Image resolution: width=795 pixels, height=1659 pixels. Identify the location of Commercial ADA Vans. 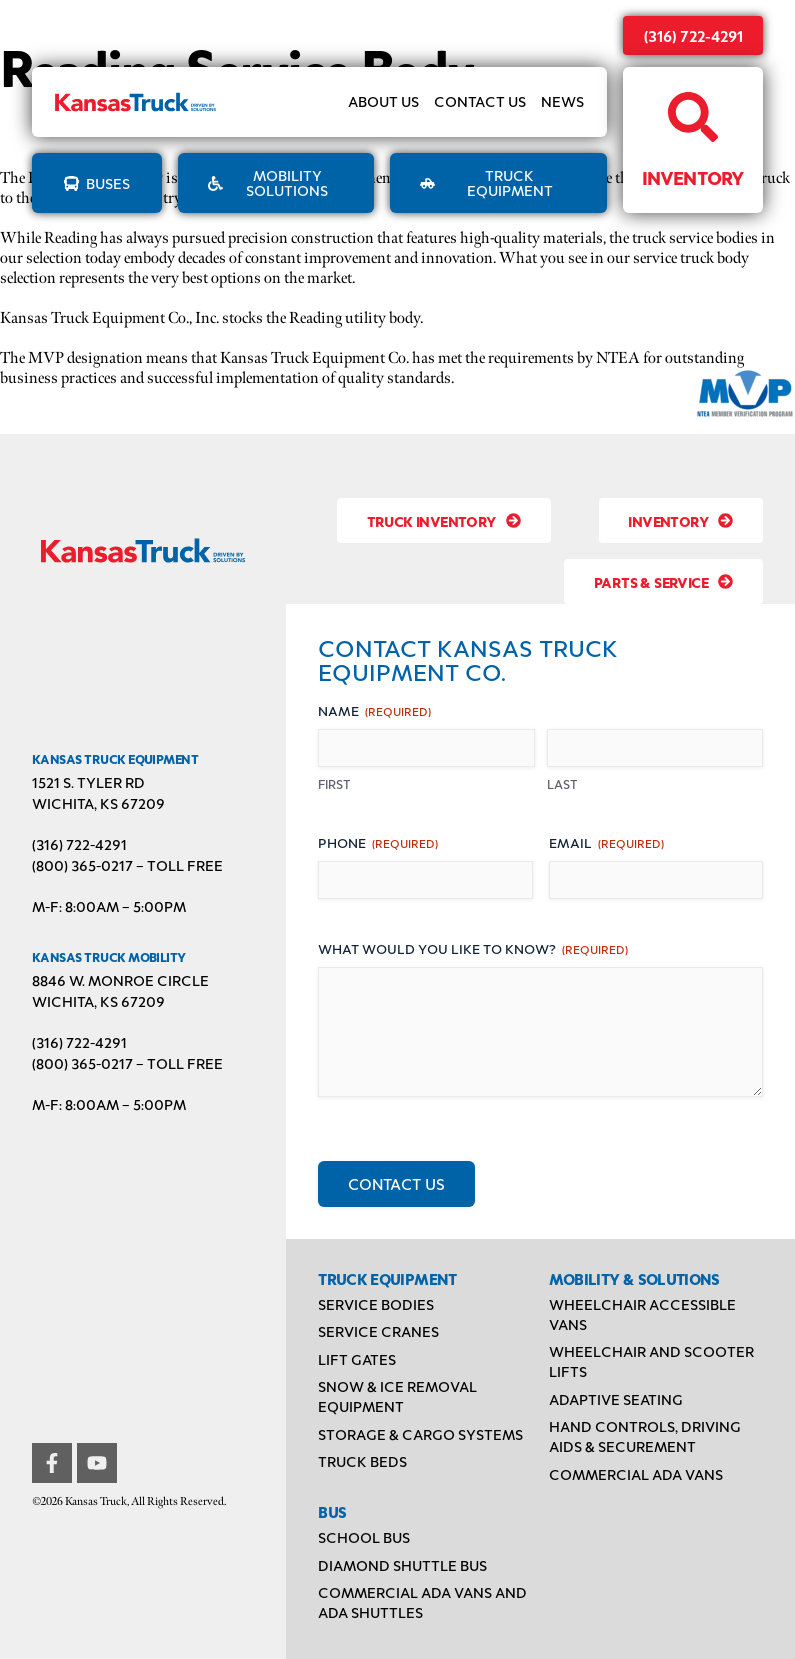
(636, 1474).